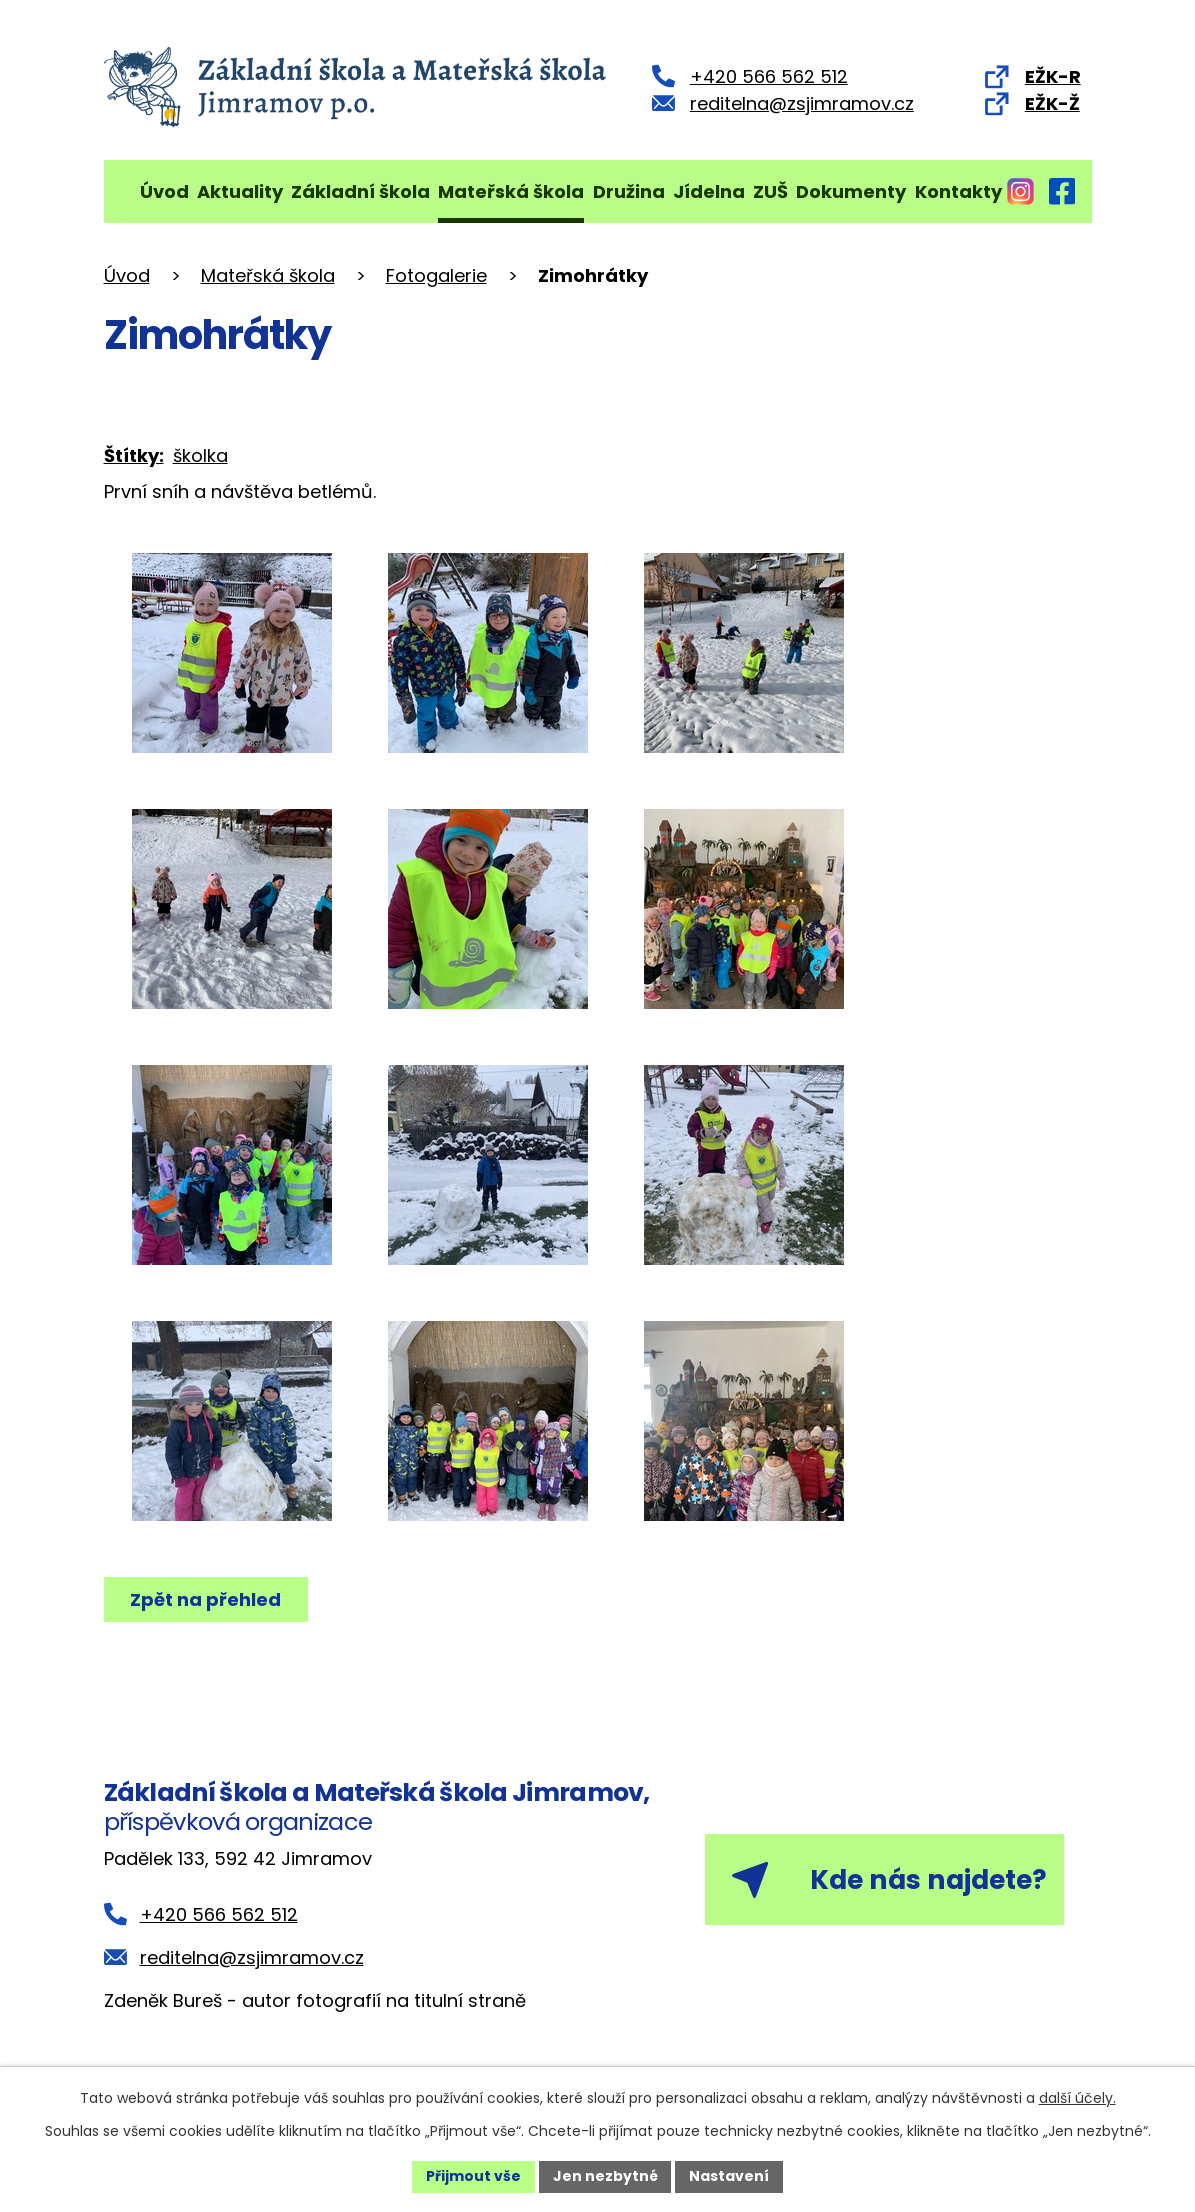  What do you see at coordinates (473, 2176) in the screenshot?
I see `Přijmout vše` at bounding box center [473, 2176].